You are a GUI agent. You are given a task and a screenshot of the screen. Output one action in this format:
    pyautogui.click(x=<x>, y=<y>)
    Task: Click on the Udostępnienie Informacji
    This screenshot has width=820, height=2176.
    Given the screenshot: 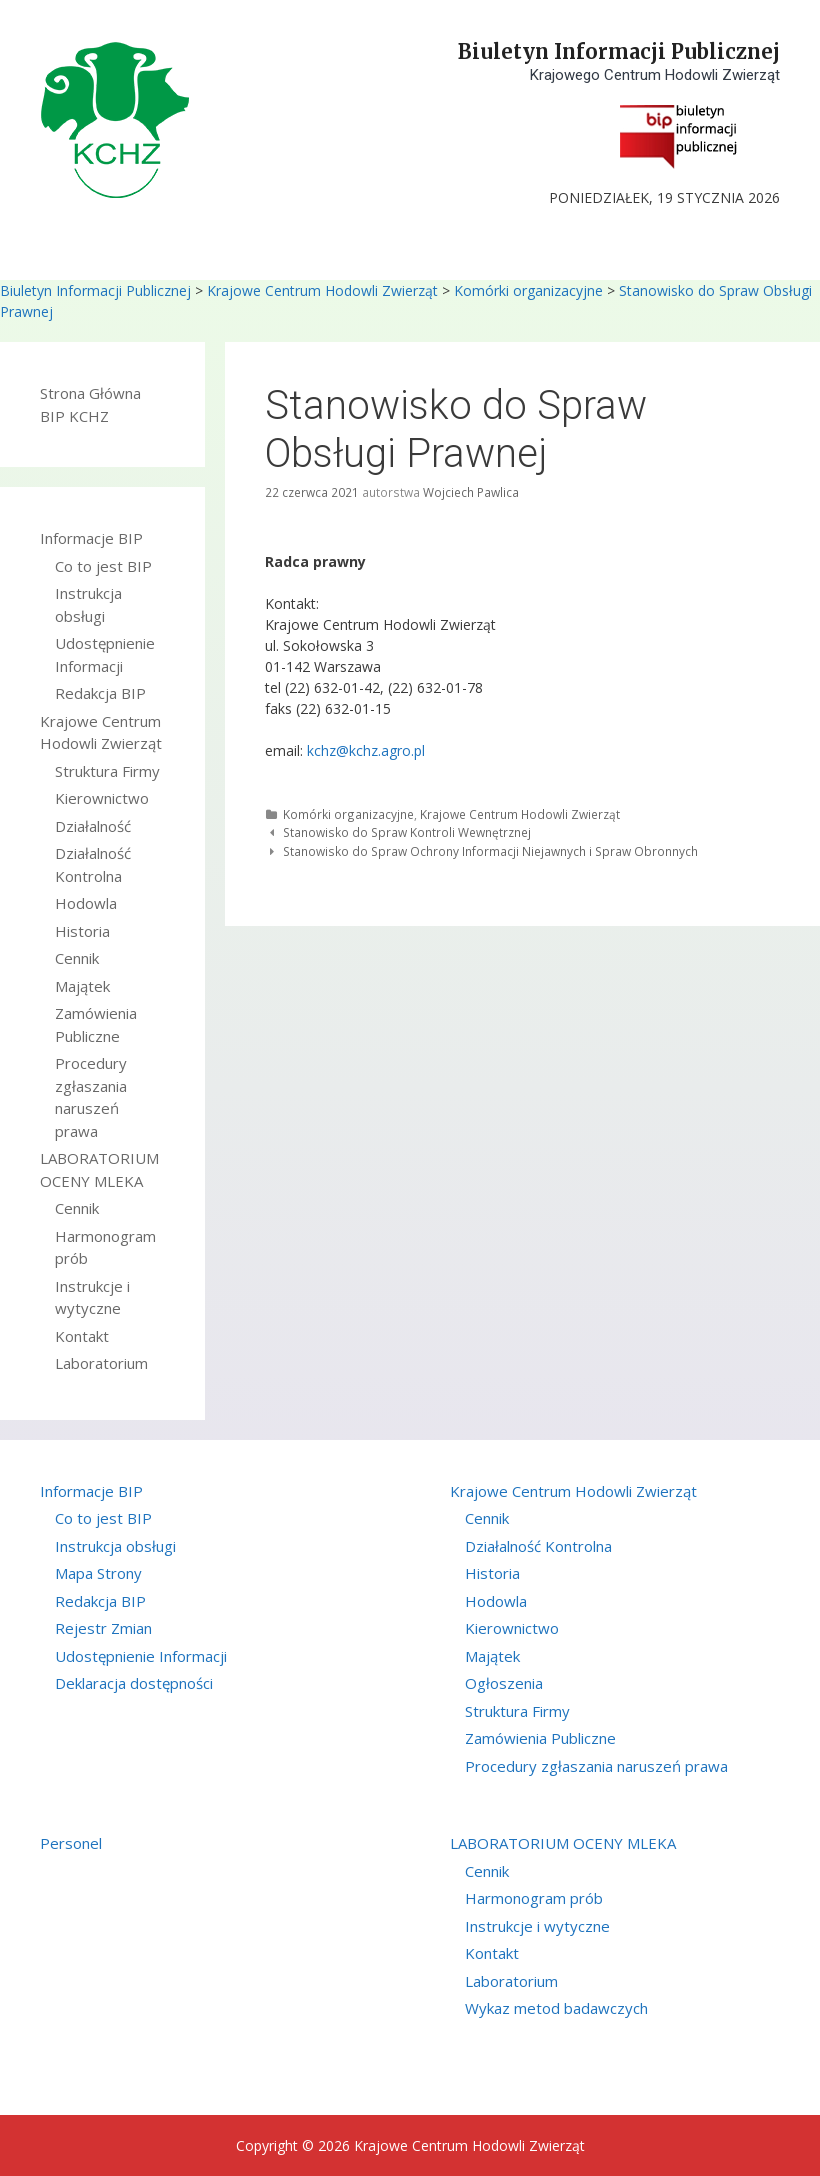 What is the action you would take?
    pyautogui.click(x=141, y=1656)
    